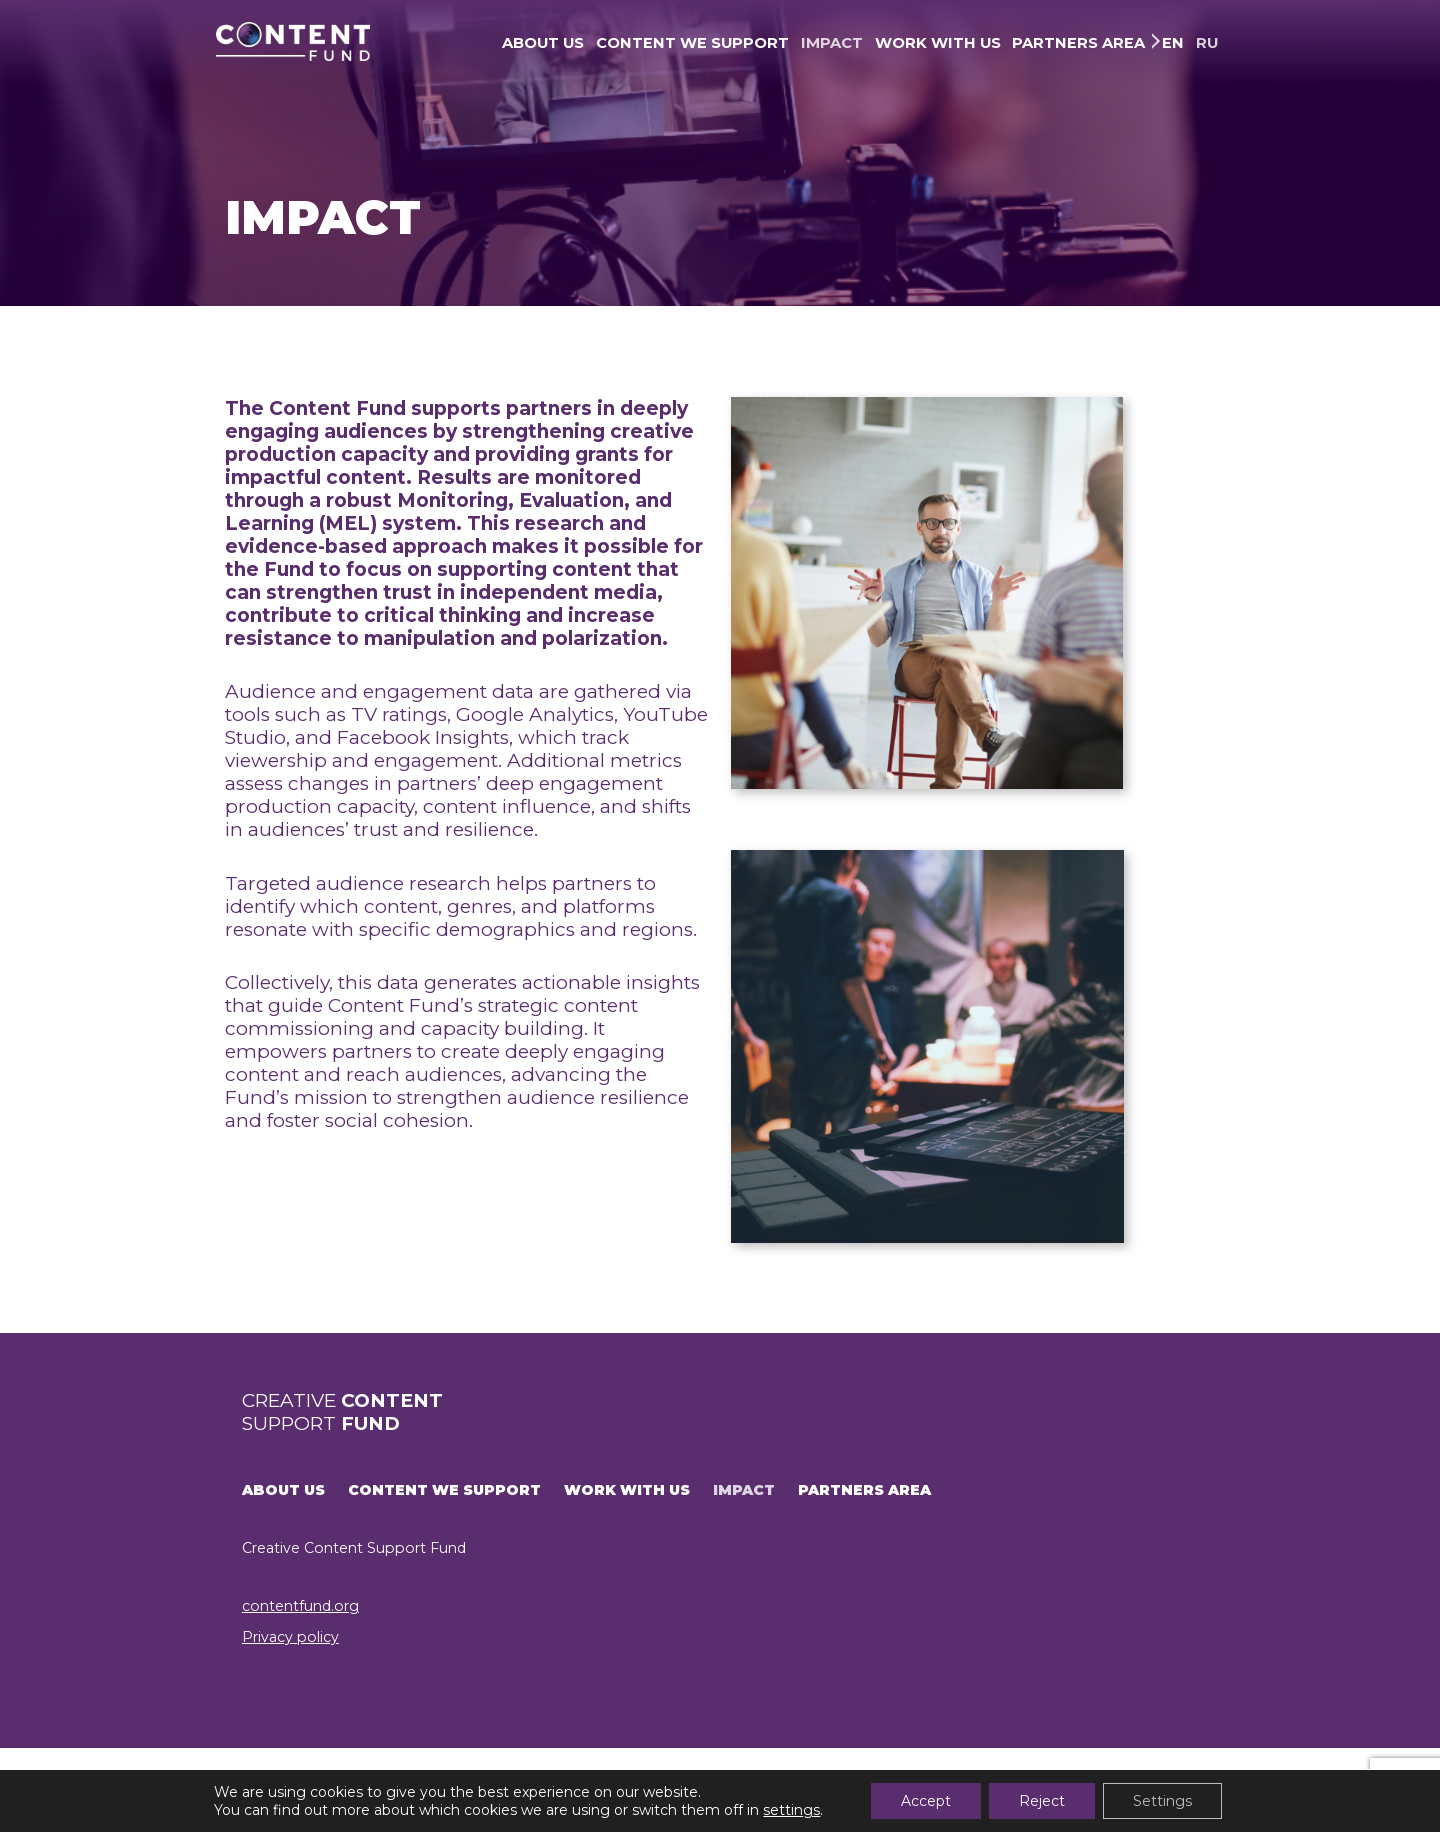  Describe the element at coordinates (300, 1606) in the screenshot. I see `contentfund.org` at that location.